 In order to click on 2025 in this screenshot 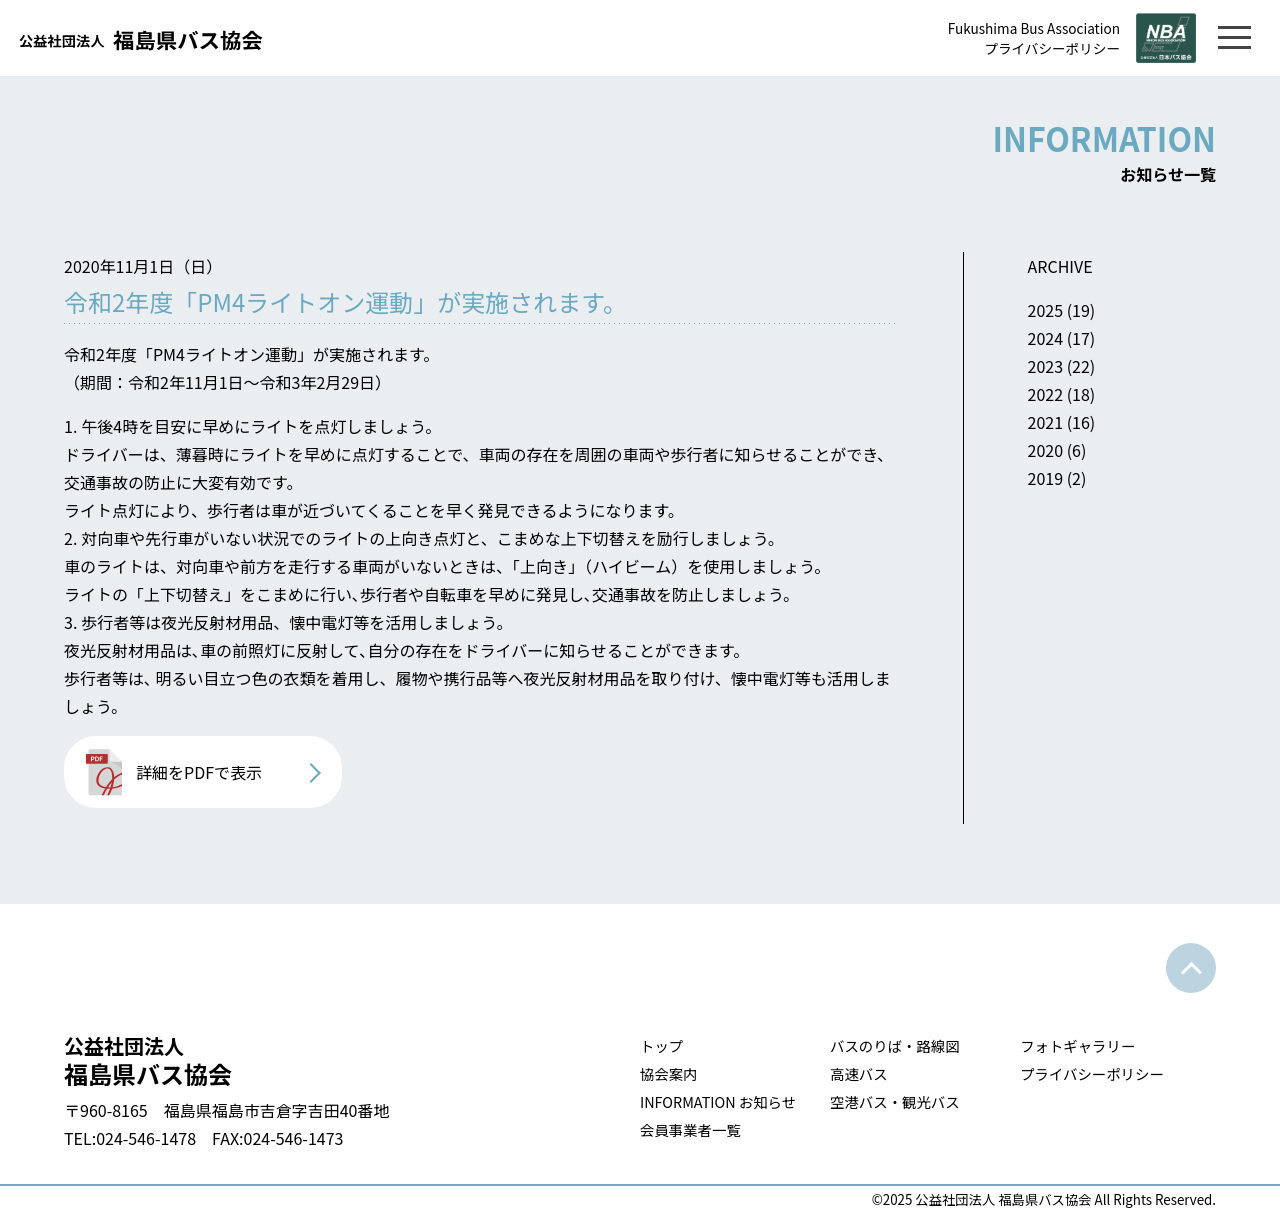, I will do `click(1046, 310)`.